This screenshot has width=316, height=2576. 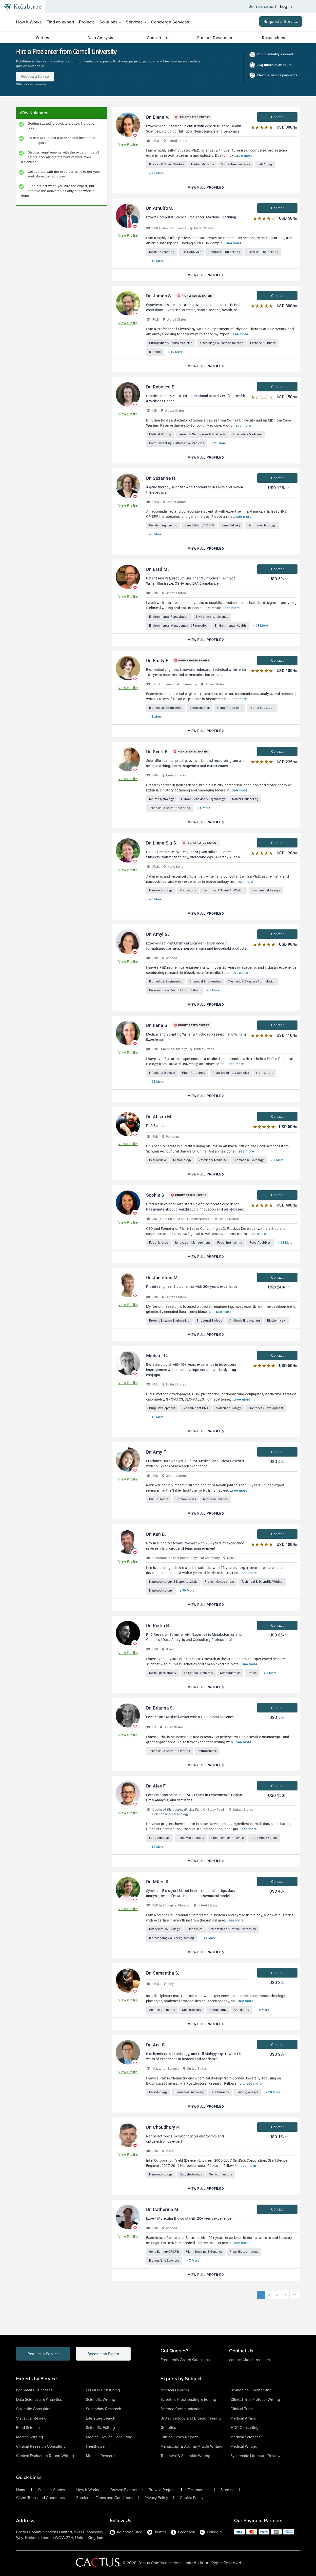 What do you see at coordinates (160, 208) in the screenshot?
I see `Dr. Arnulfo S.` at bounding box center [160, 208].